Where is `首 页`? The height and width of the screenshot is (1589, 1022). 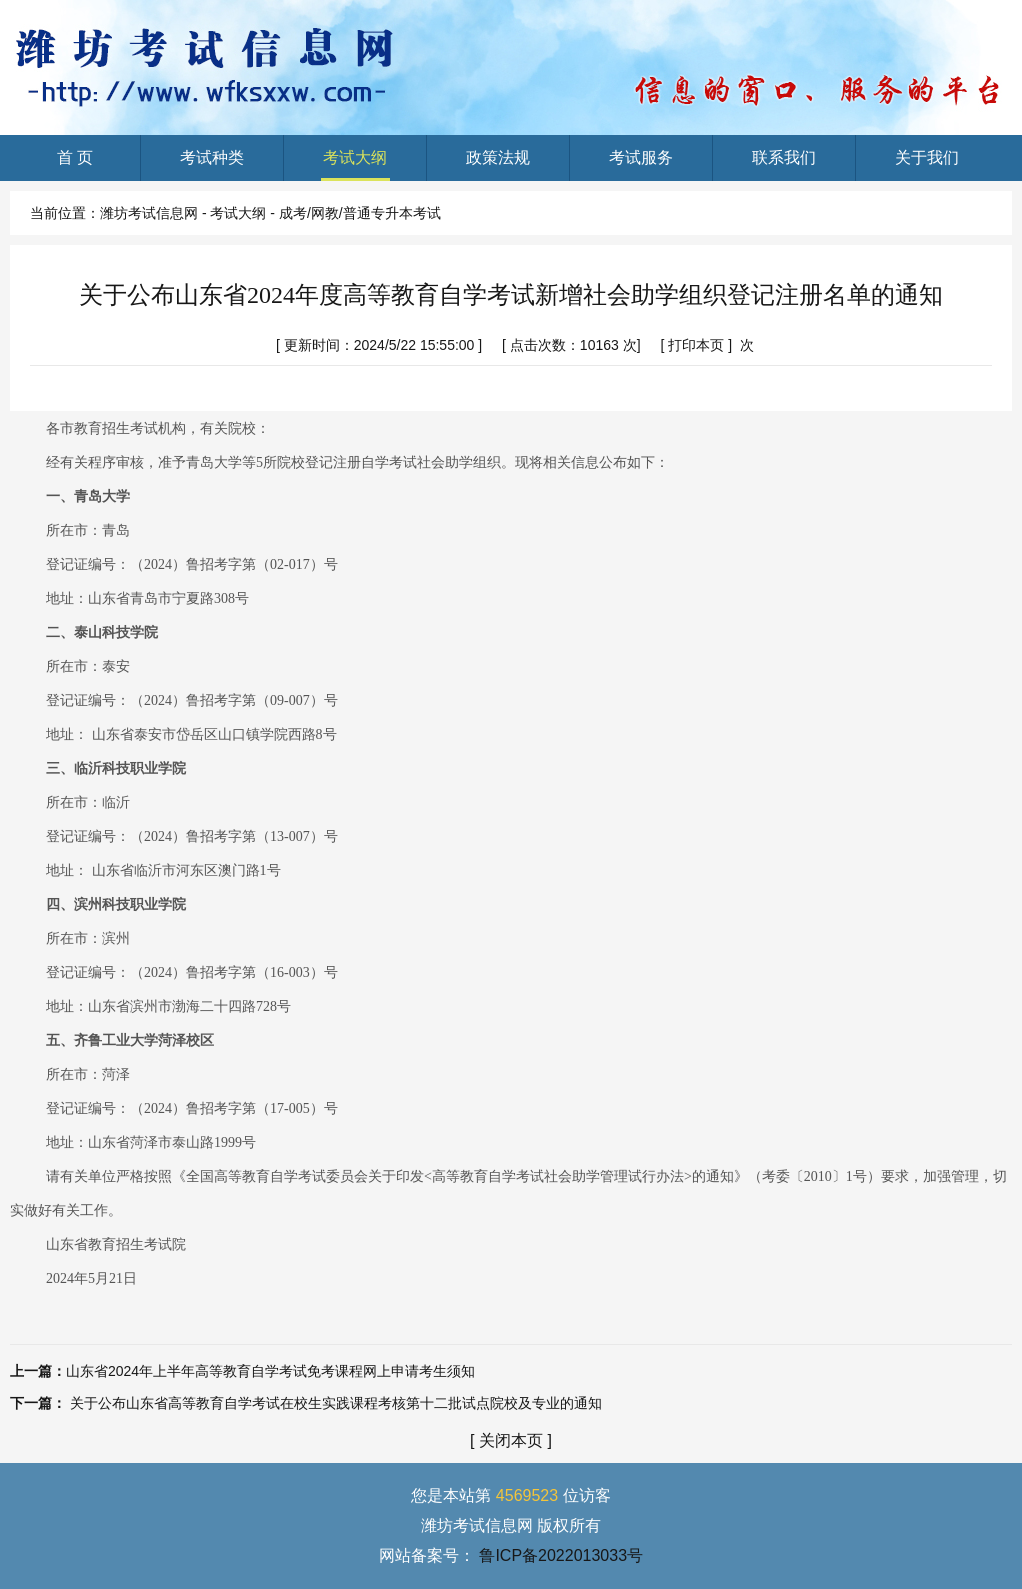
首 页 is located at coordinates (74, 165).